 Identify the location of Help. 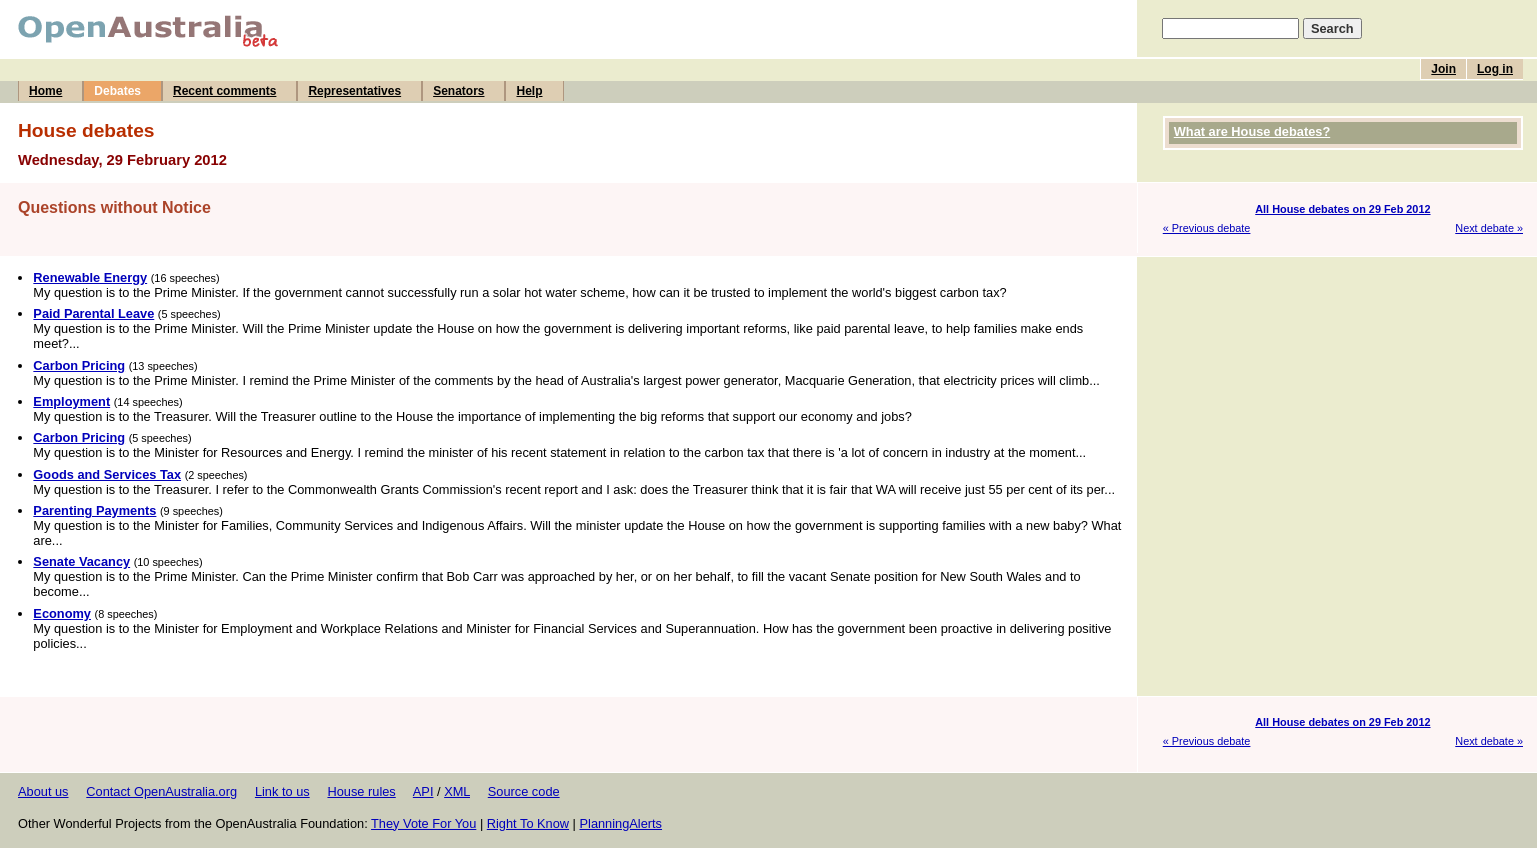
(529, 91).